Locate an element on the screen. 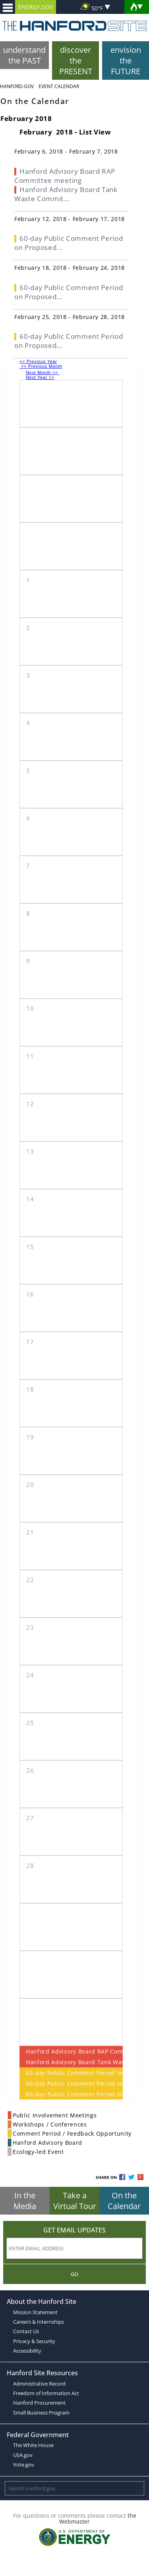  << Previous Month is located at coordinates (40, 366).